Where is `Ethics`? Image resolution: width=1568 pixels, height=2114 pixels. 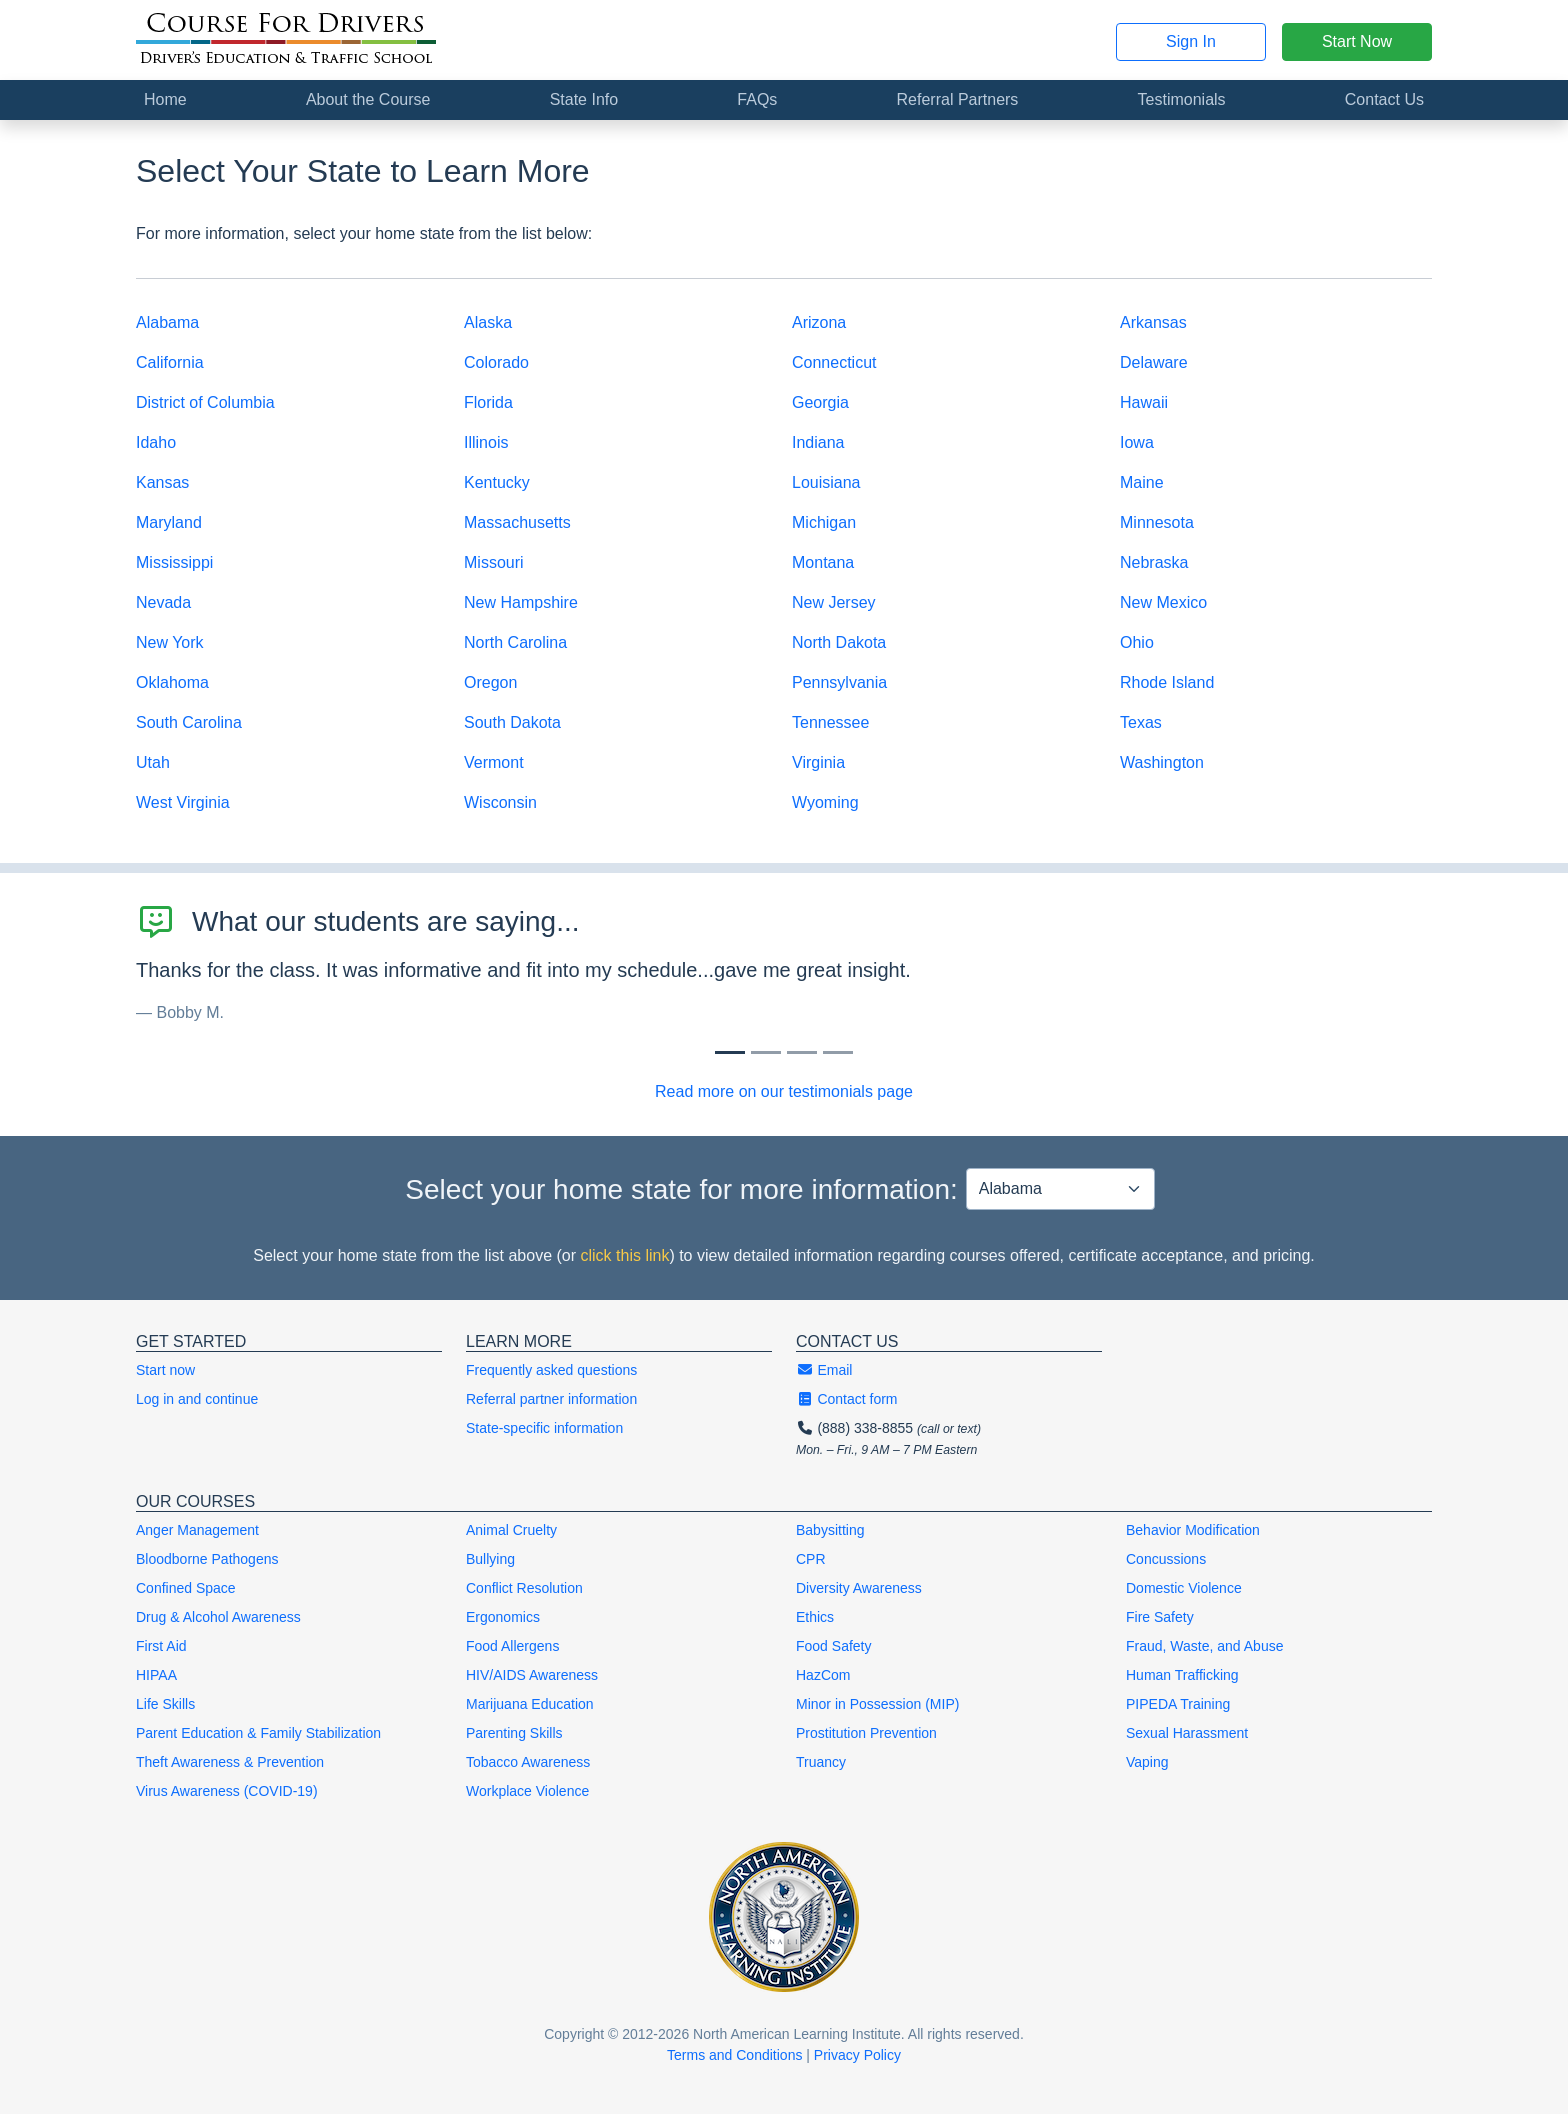 Ethics is located at coordinates (815, 1617).